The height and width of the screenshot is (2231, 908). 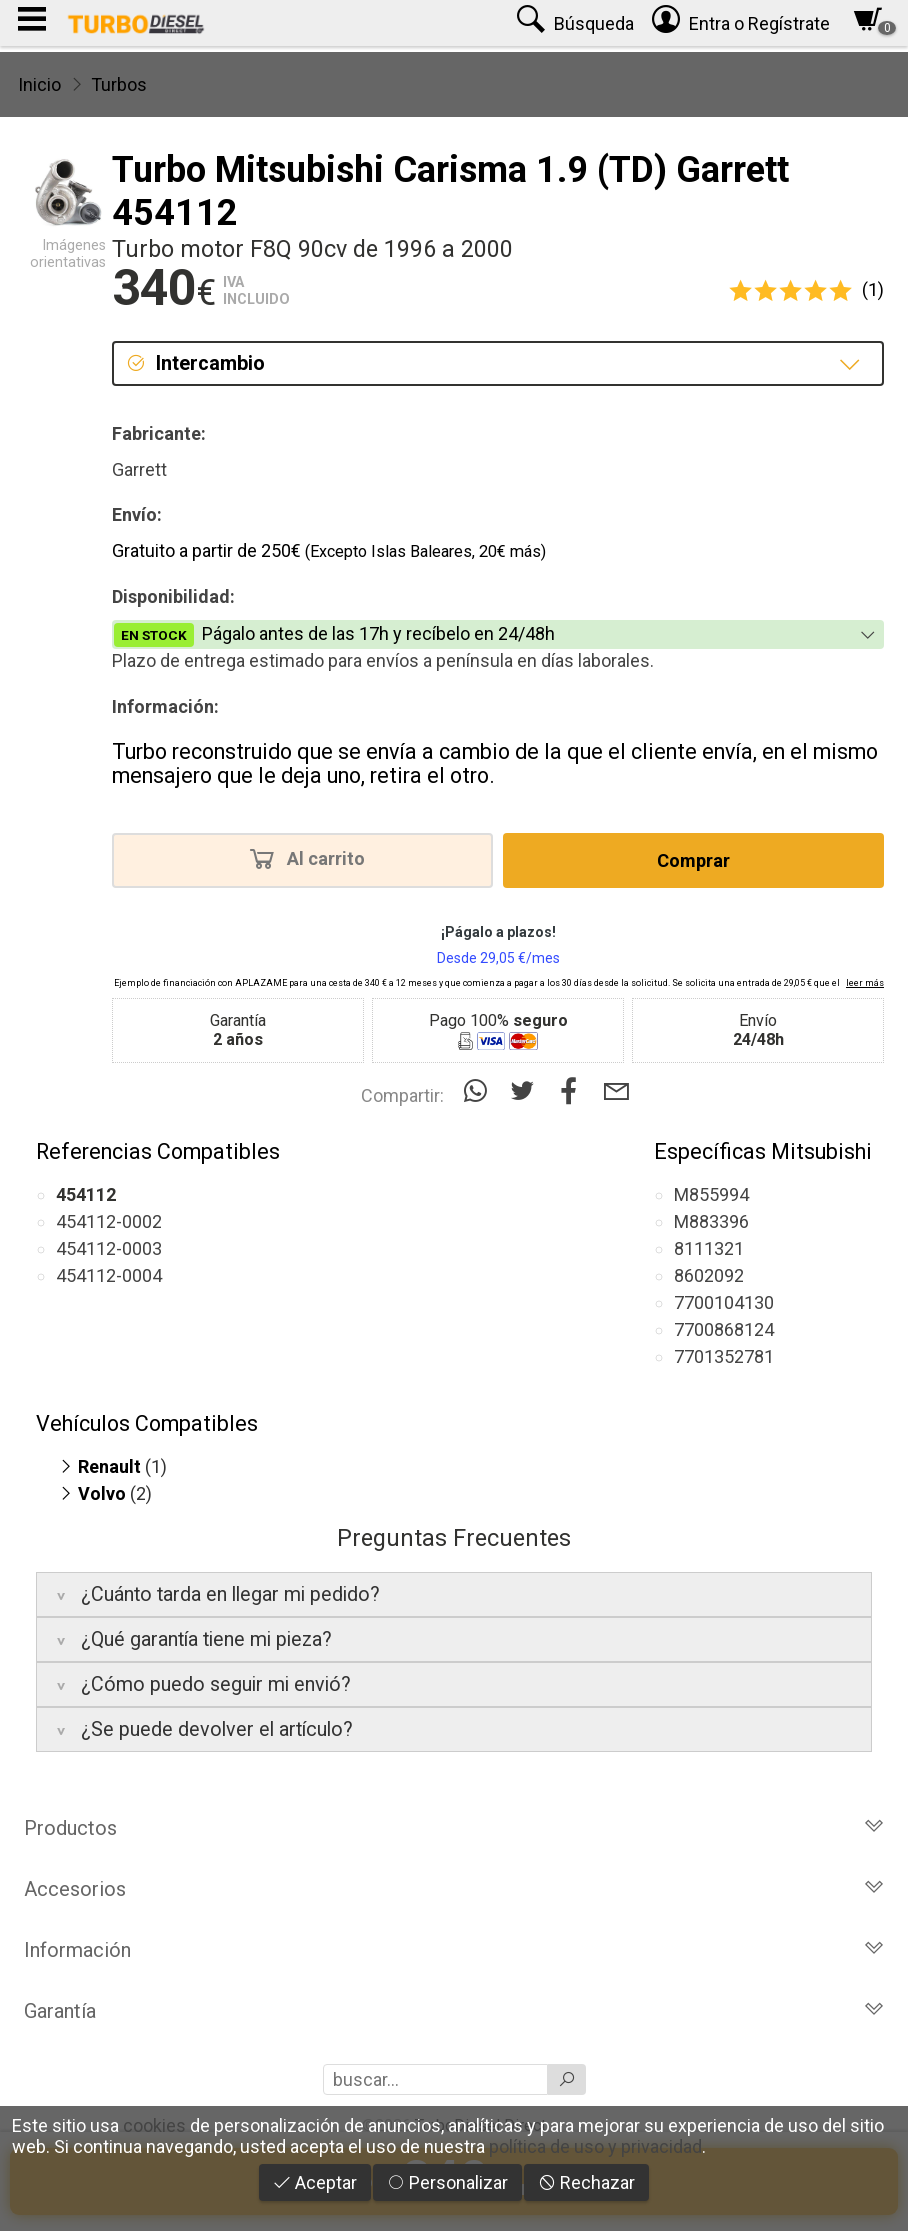 What do you see at coordinates (454, 1889) in the screenshot?
I see `Accesorios` at bounding box center [454, 1889].